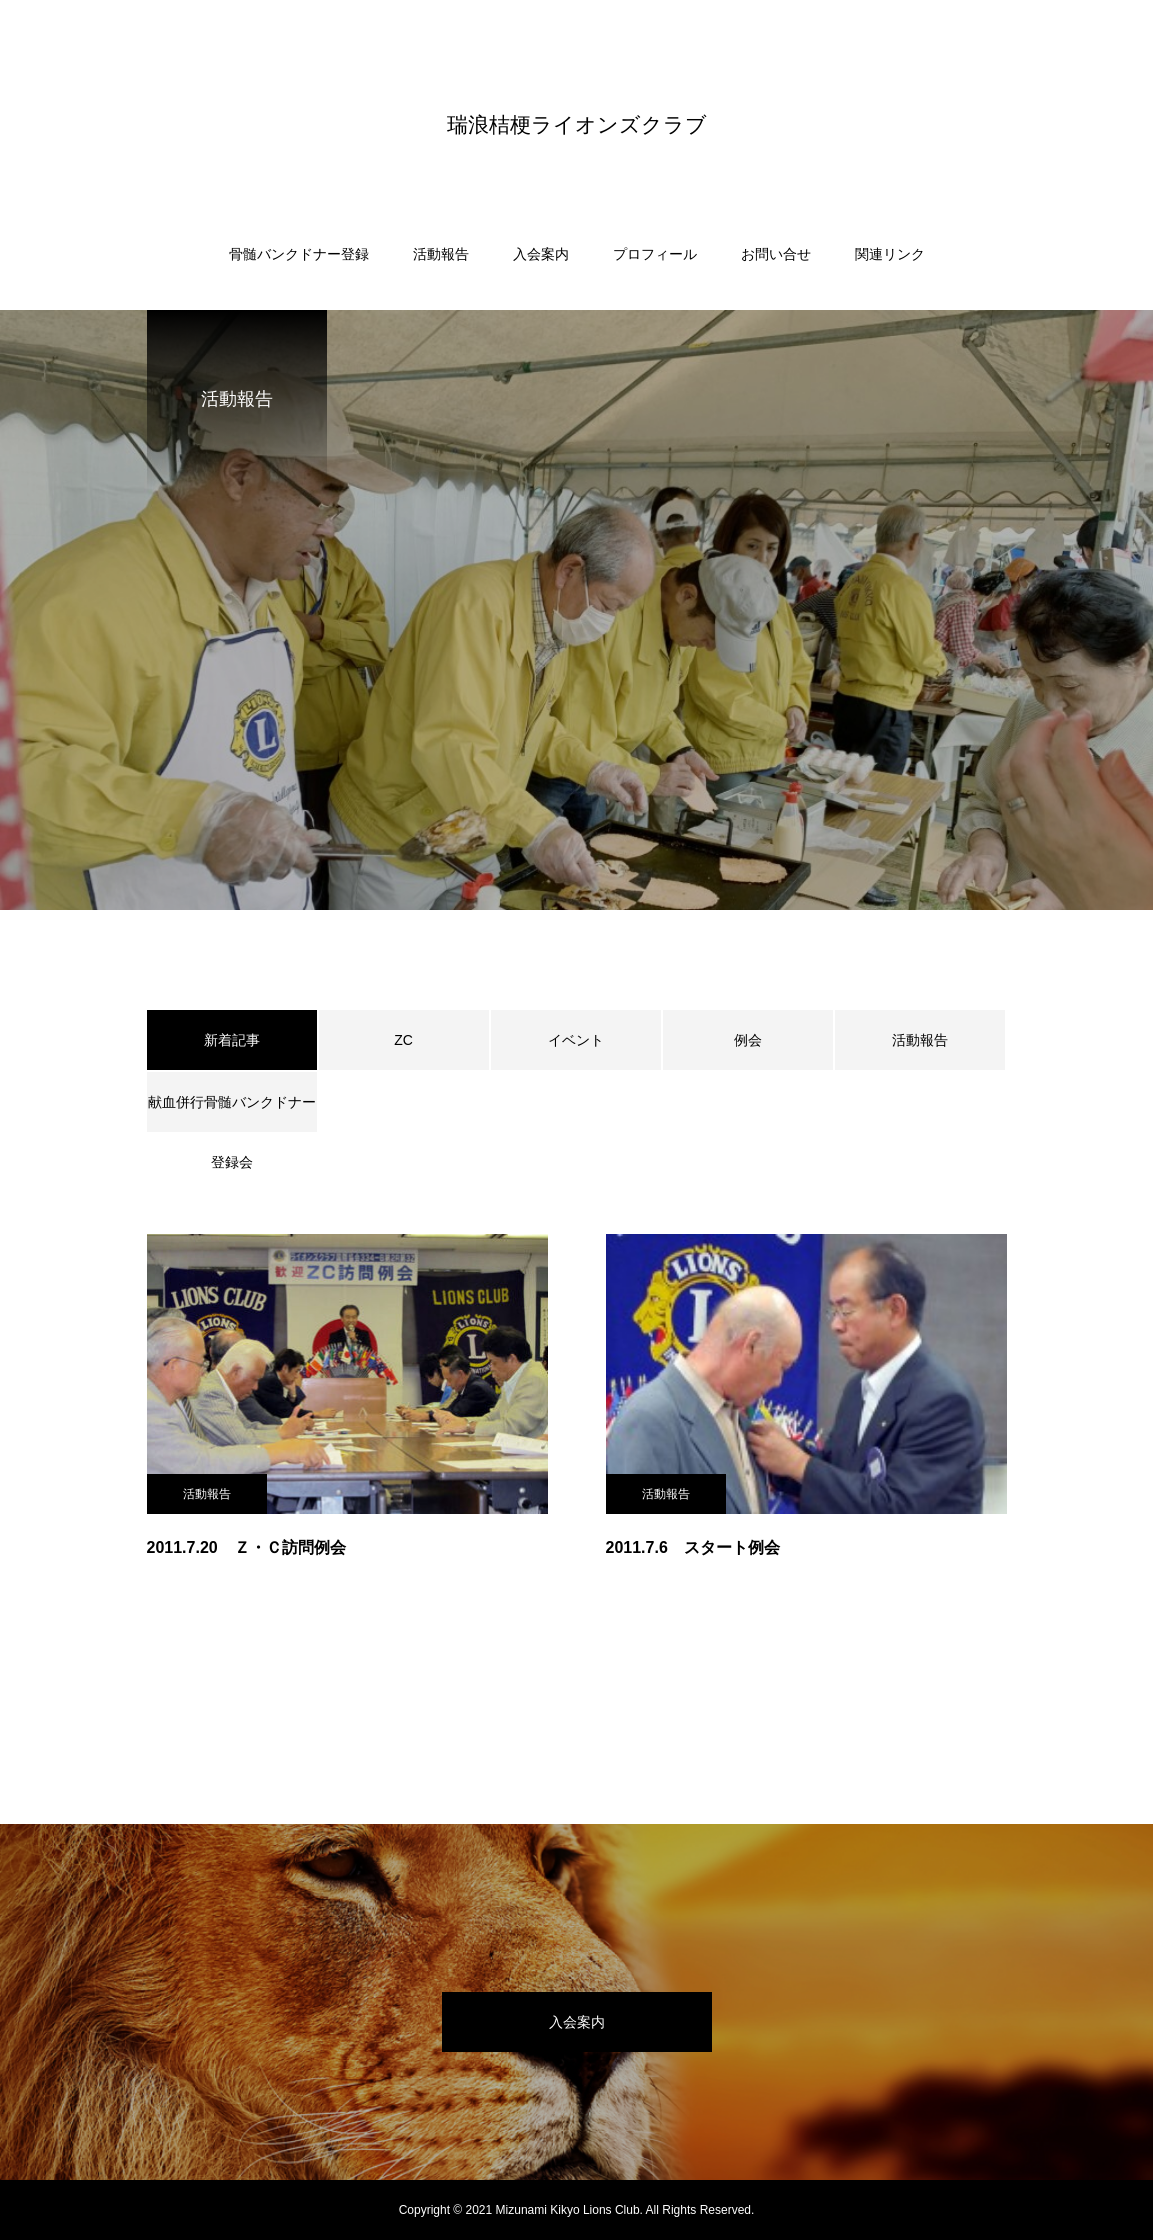 Image resolution: width=1153 pixels, height=2240 pixels. What do you see at coordinates (776, 254) in the screenshot?
I see `お問い合せ` at bounding box center [776, 254].